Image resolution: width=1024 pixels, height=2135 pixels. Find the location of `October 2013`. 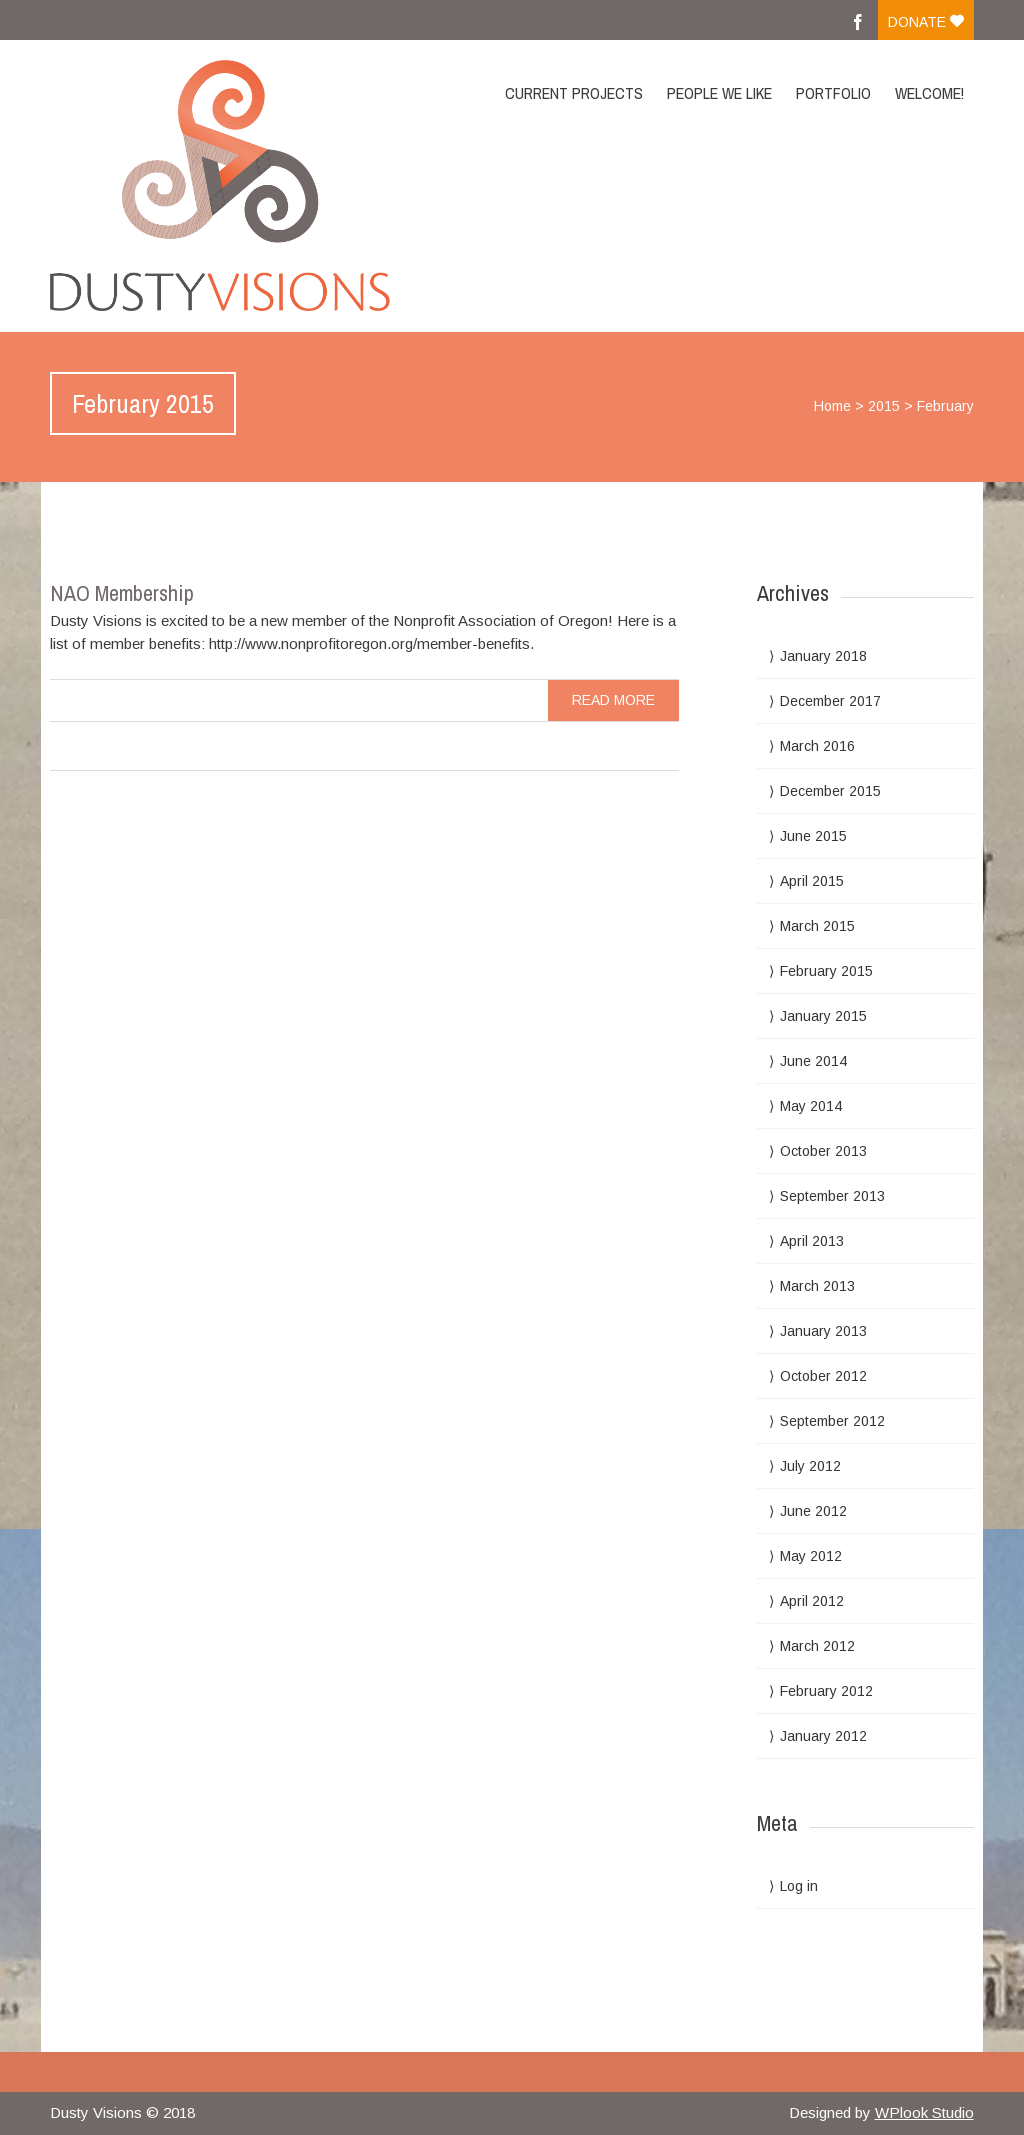

October 2013 is located at coordinates (823, 1151).